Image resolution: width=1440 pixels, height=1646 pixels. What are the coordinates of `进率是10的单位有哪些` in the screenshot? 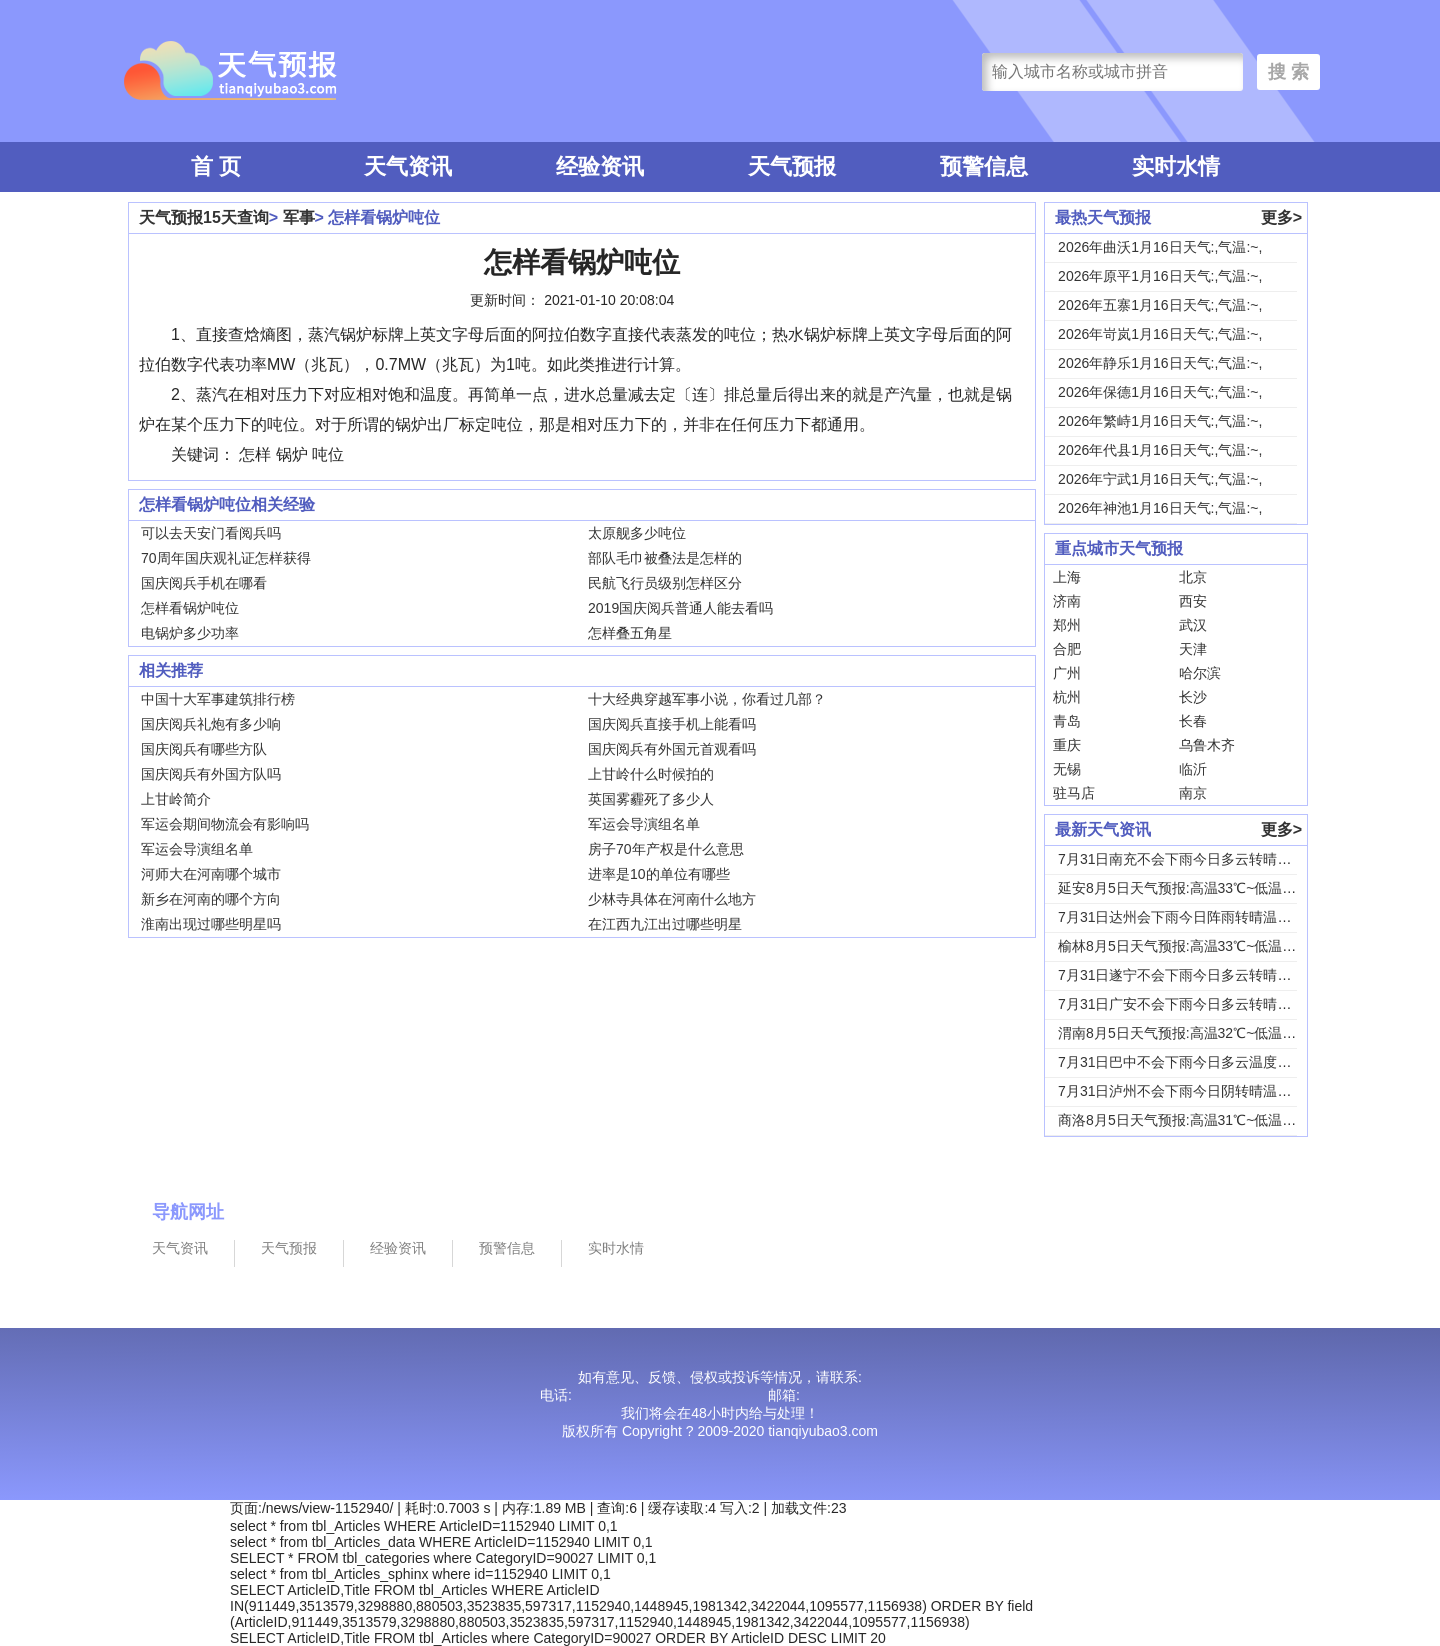 It's located at (659, 874).